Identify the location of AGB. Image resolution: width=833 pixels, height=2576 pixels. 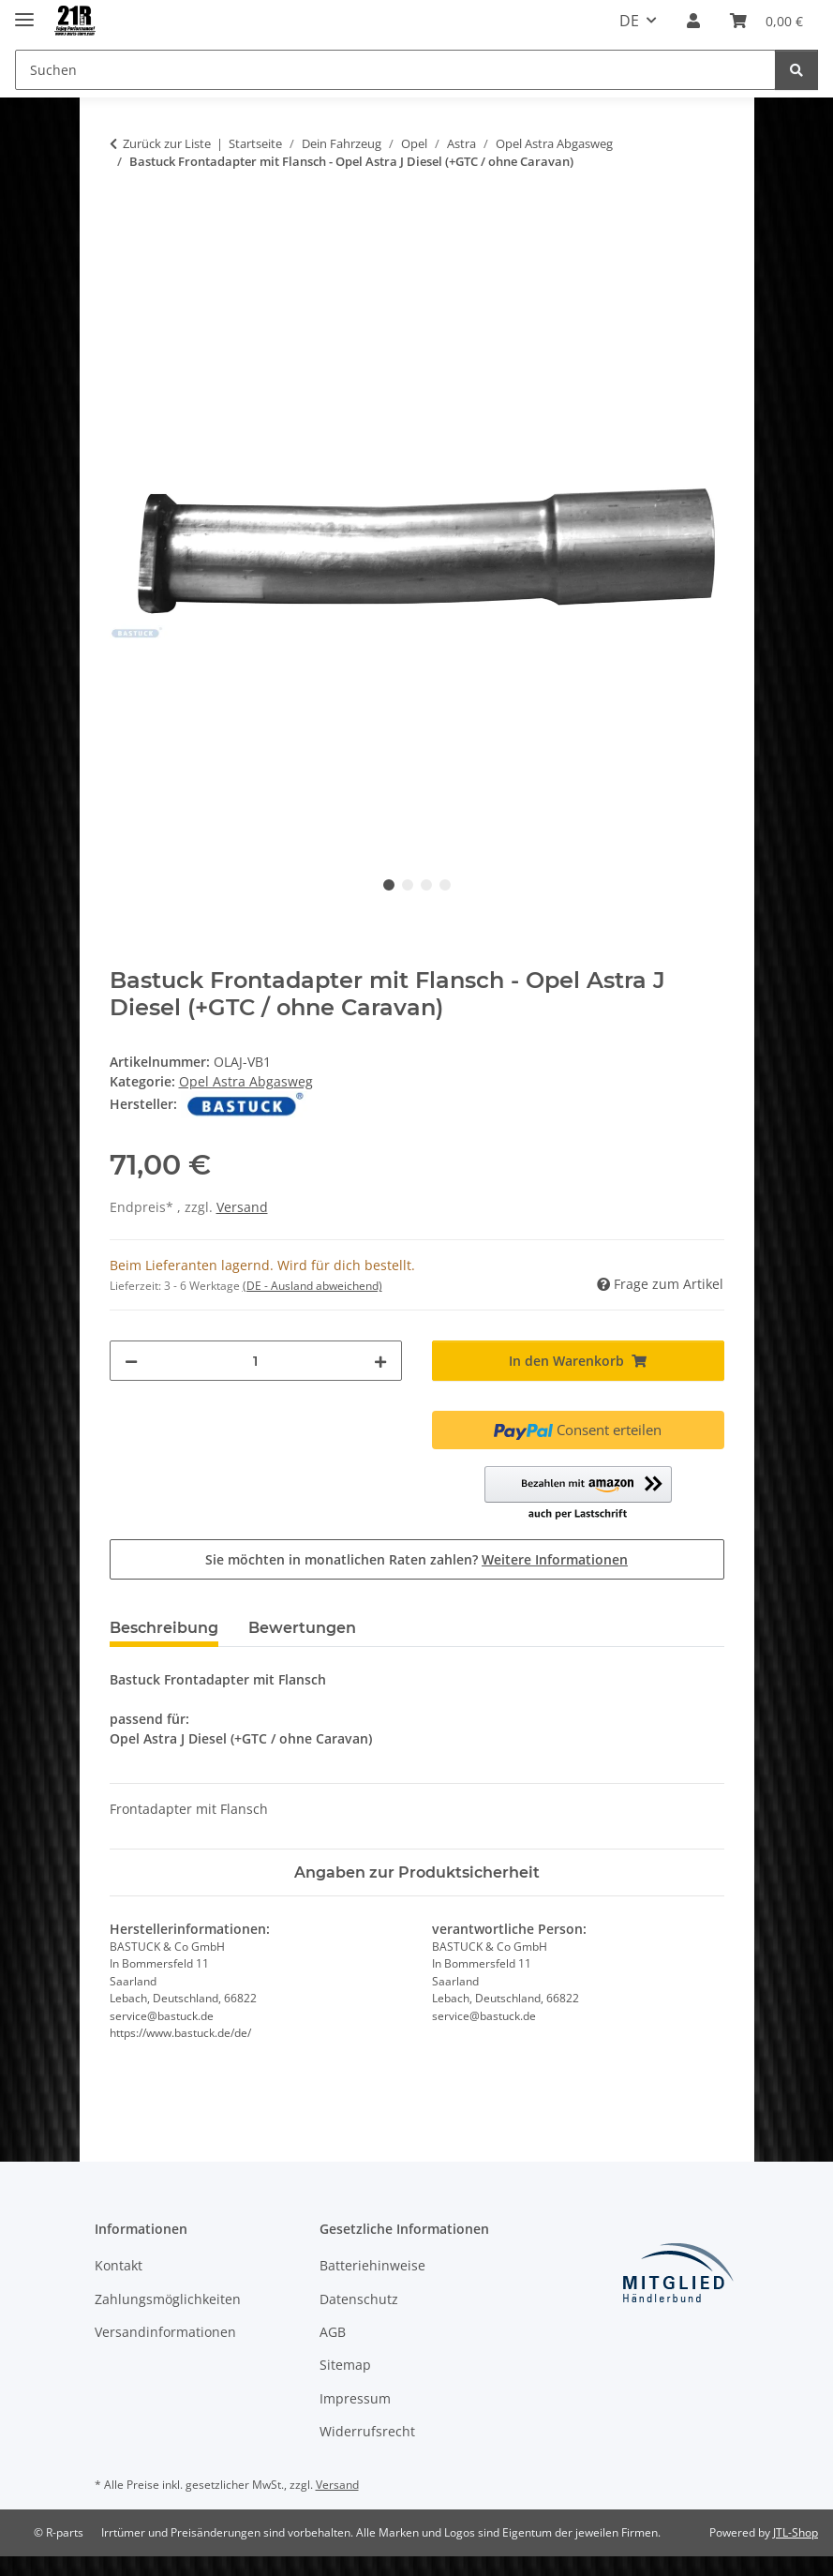
(333, 2332).